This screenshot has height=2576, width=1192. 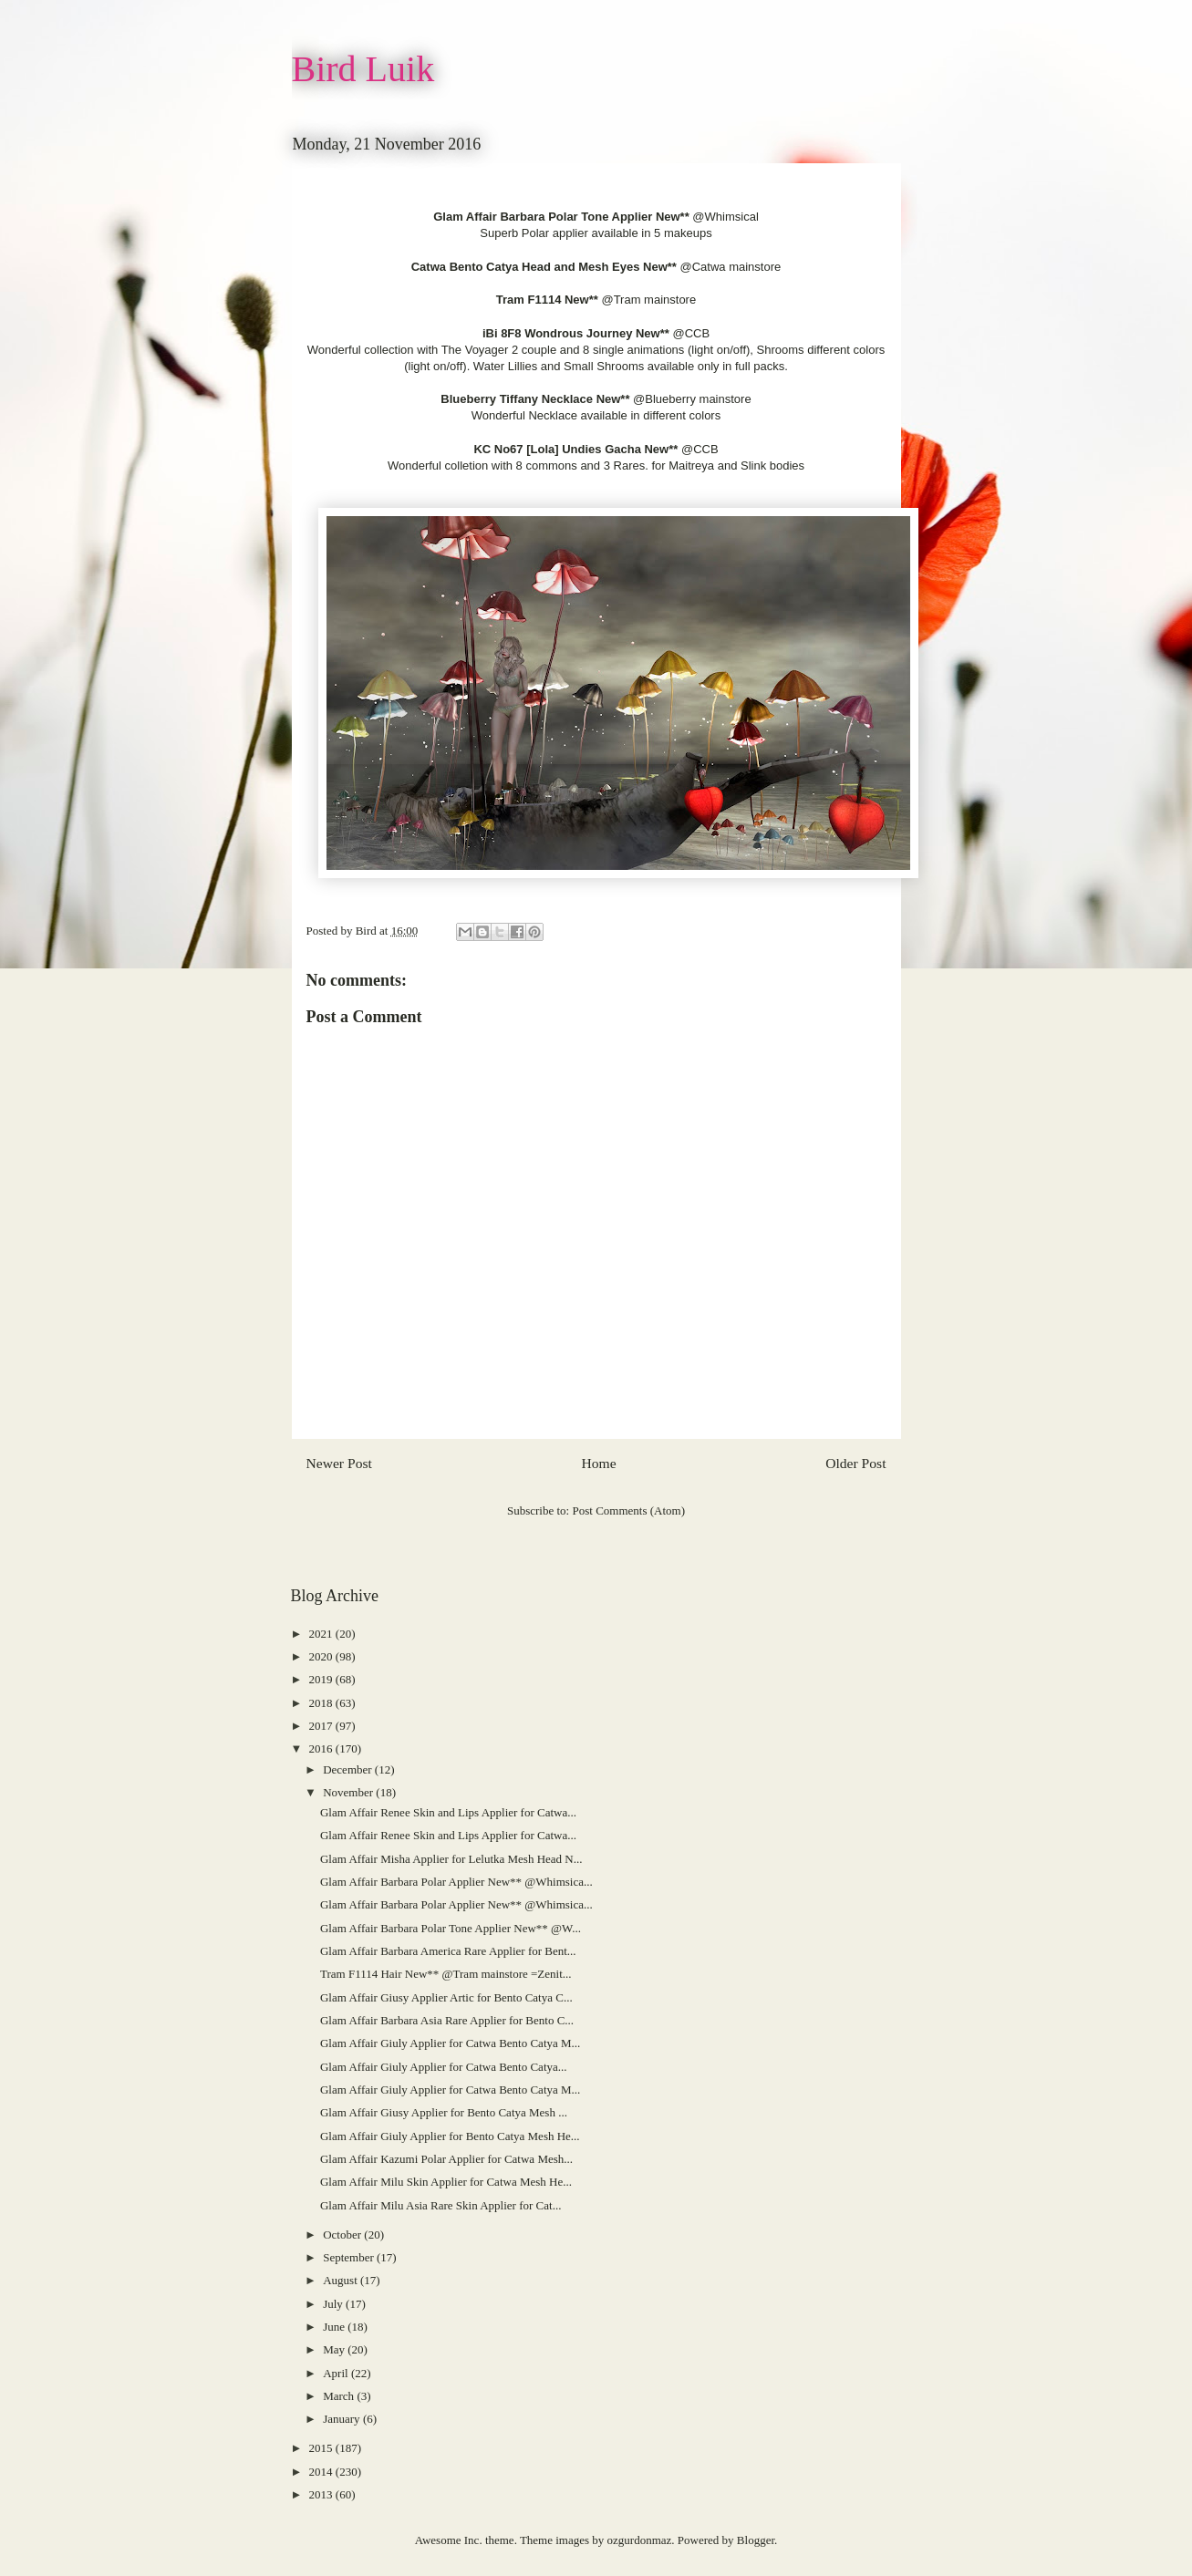 I want to click on Glam Affair Giusy Applier for Bento Catya Mesh ..., so click(x=443, y=2112).